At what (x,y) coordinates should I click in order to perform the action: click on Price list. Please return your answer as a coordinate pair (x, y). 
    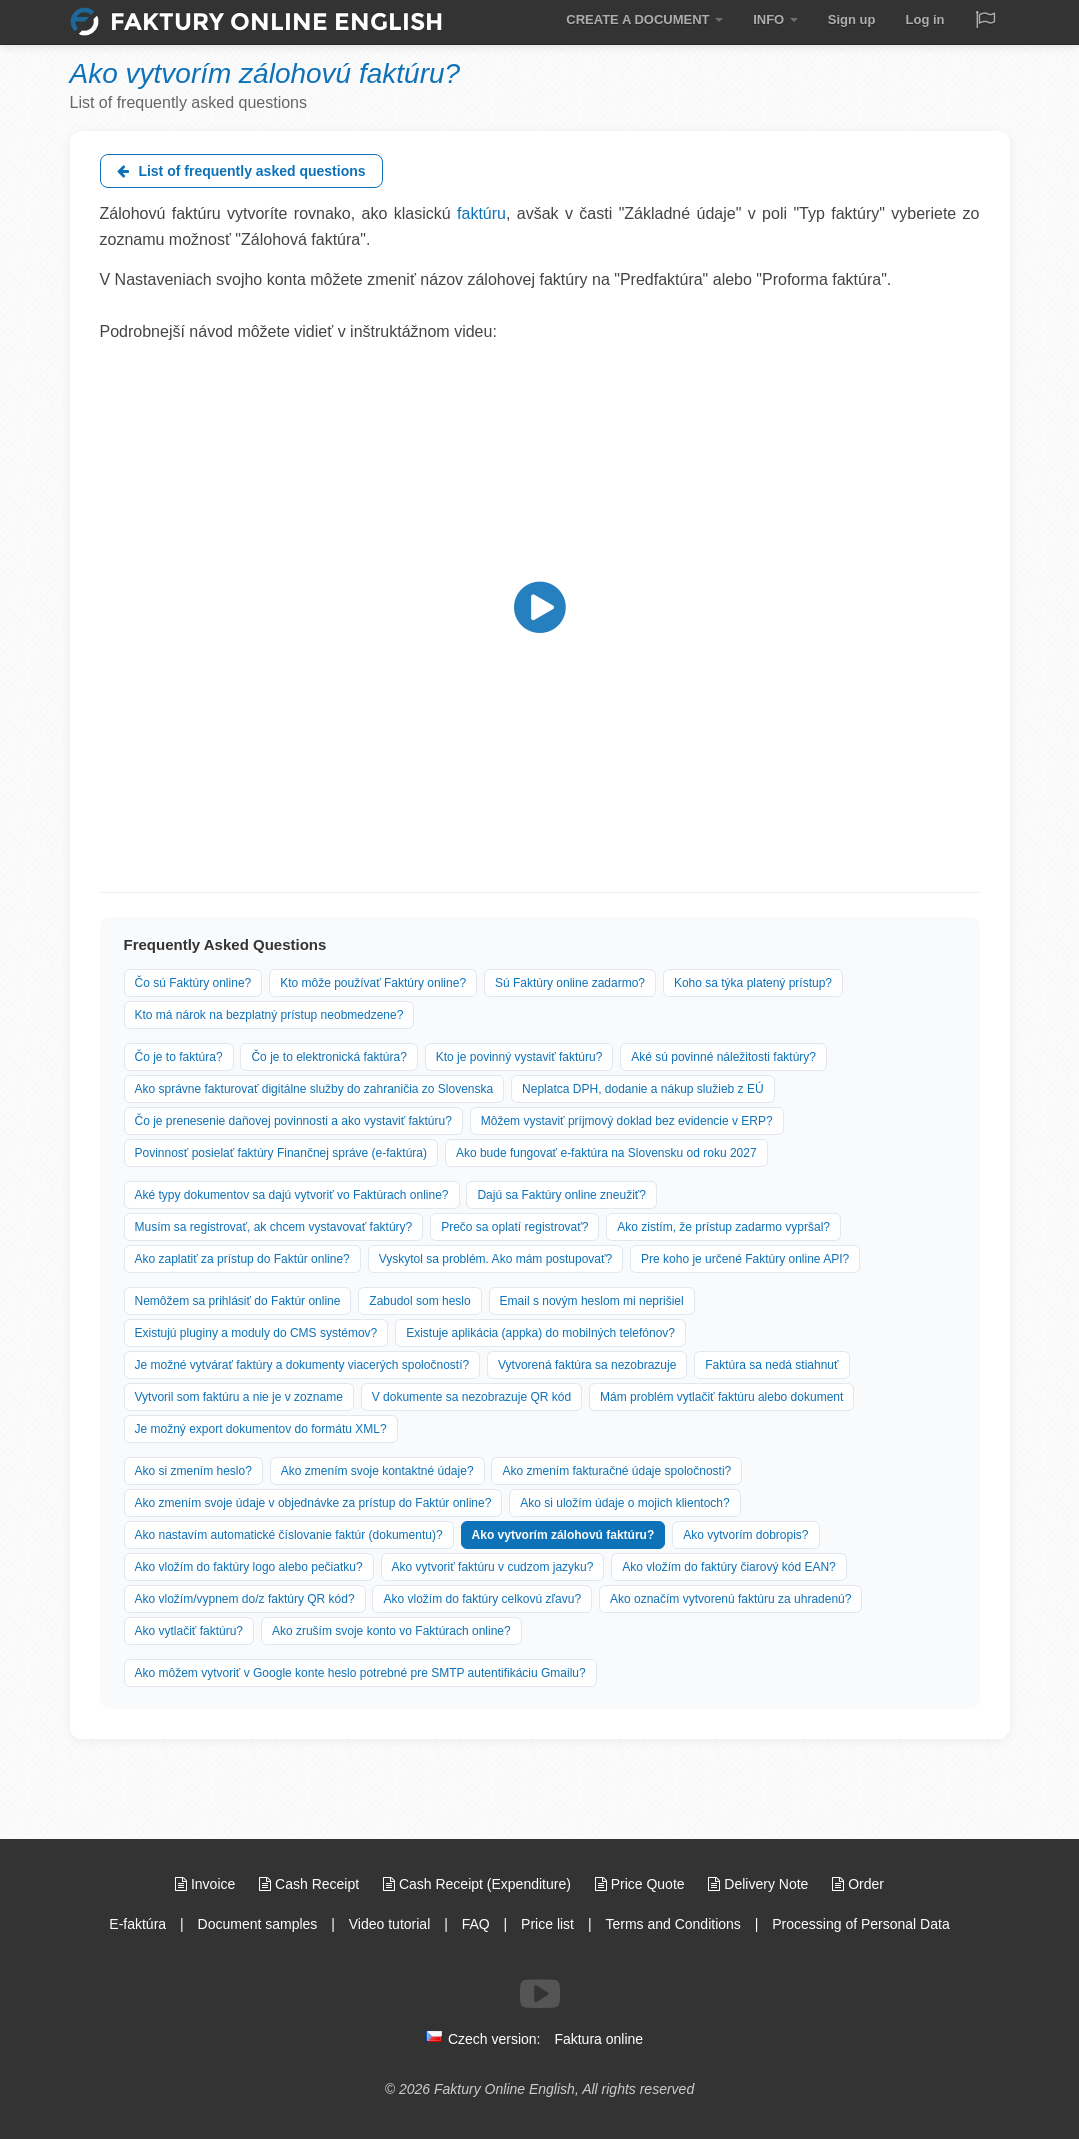
    Looking at the image, I should click on (547, 1924).